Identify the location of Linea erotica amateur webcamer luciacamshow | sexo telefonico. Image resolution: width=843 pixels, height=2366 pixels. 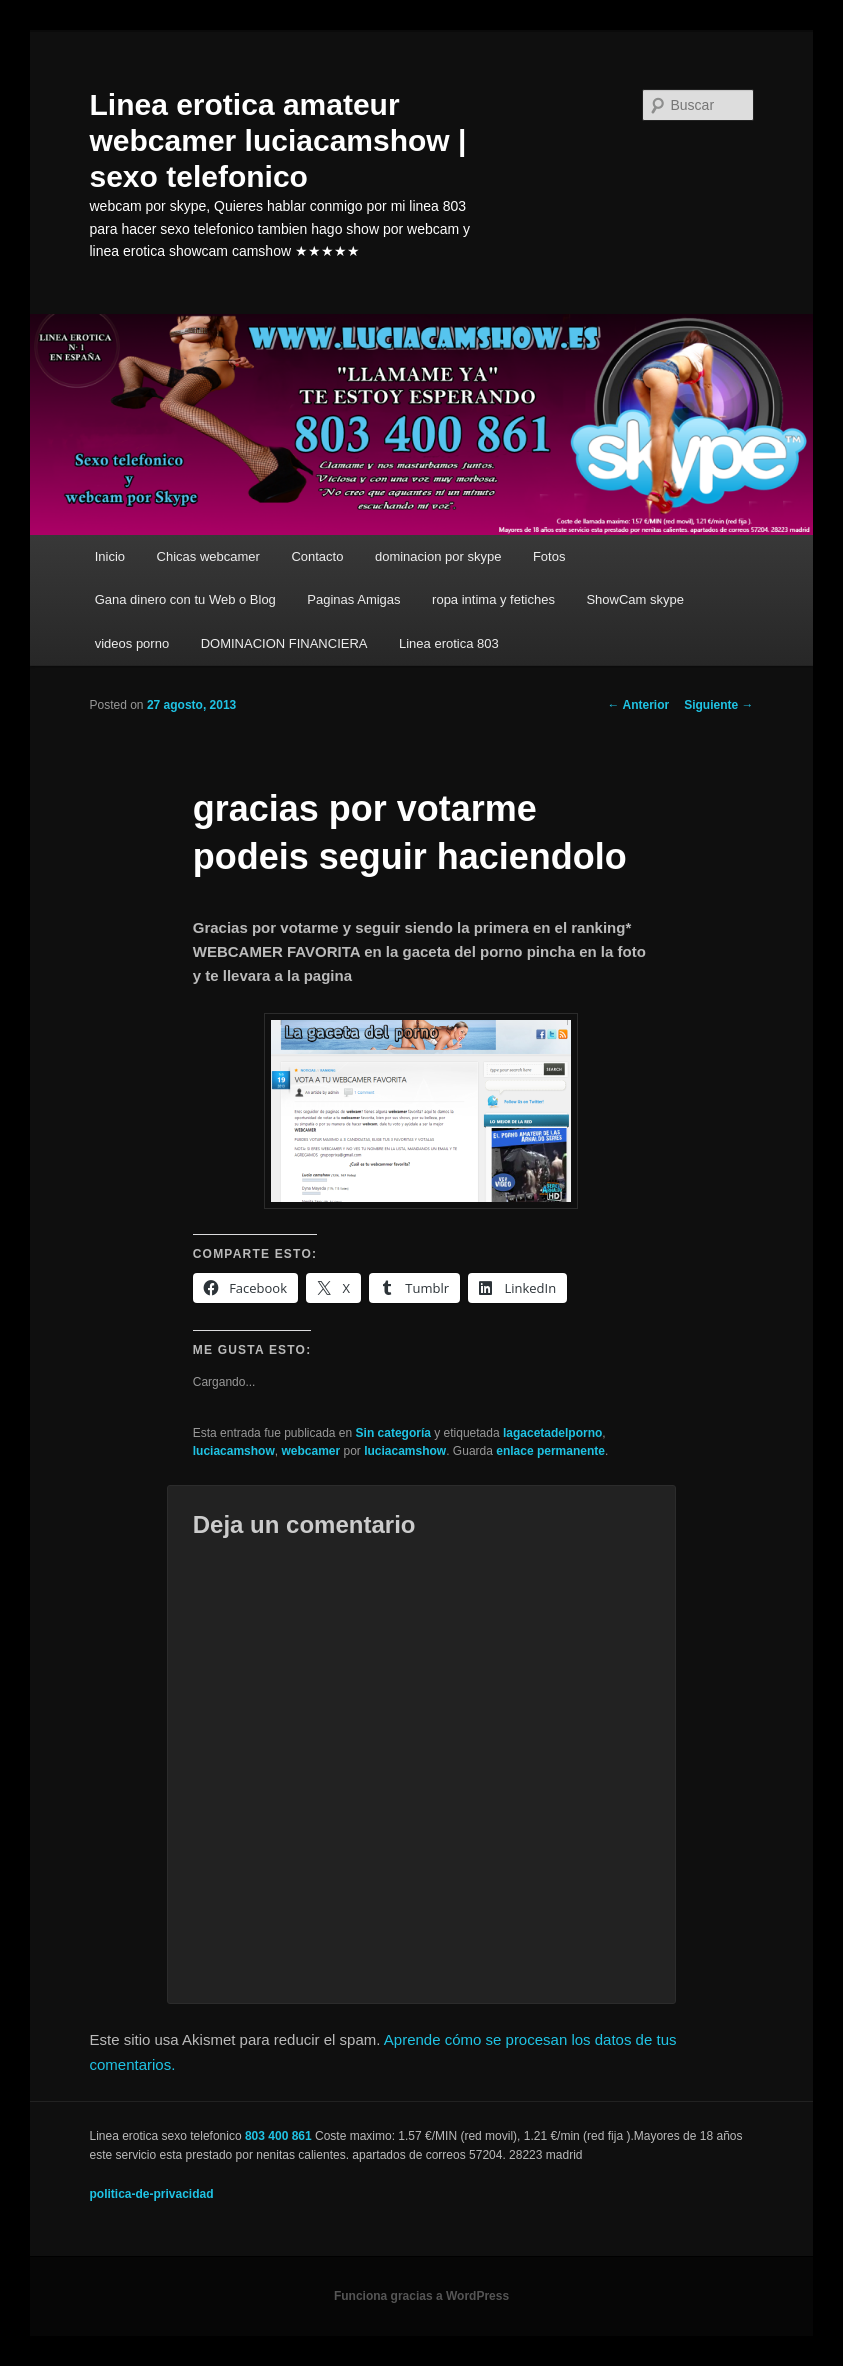
(278, 140).